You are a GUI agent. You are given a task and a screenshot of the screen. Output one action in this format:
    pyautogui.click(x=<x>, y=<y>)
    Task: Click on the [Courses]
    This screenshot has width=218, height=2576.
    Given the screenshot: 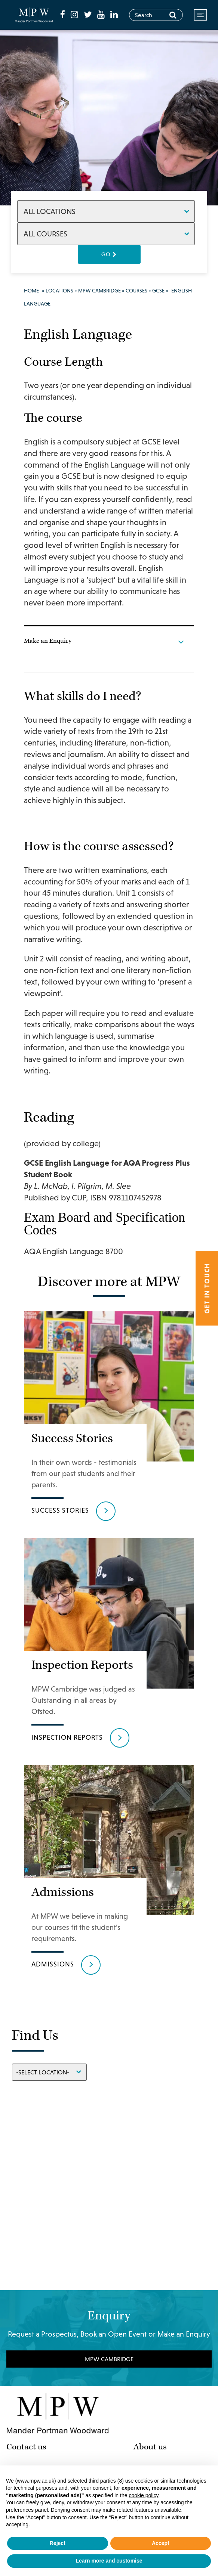 What is the action you would take?
    pyautogui.click(x=106, y=234)
    